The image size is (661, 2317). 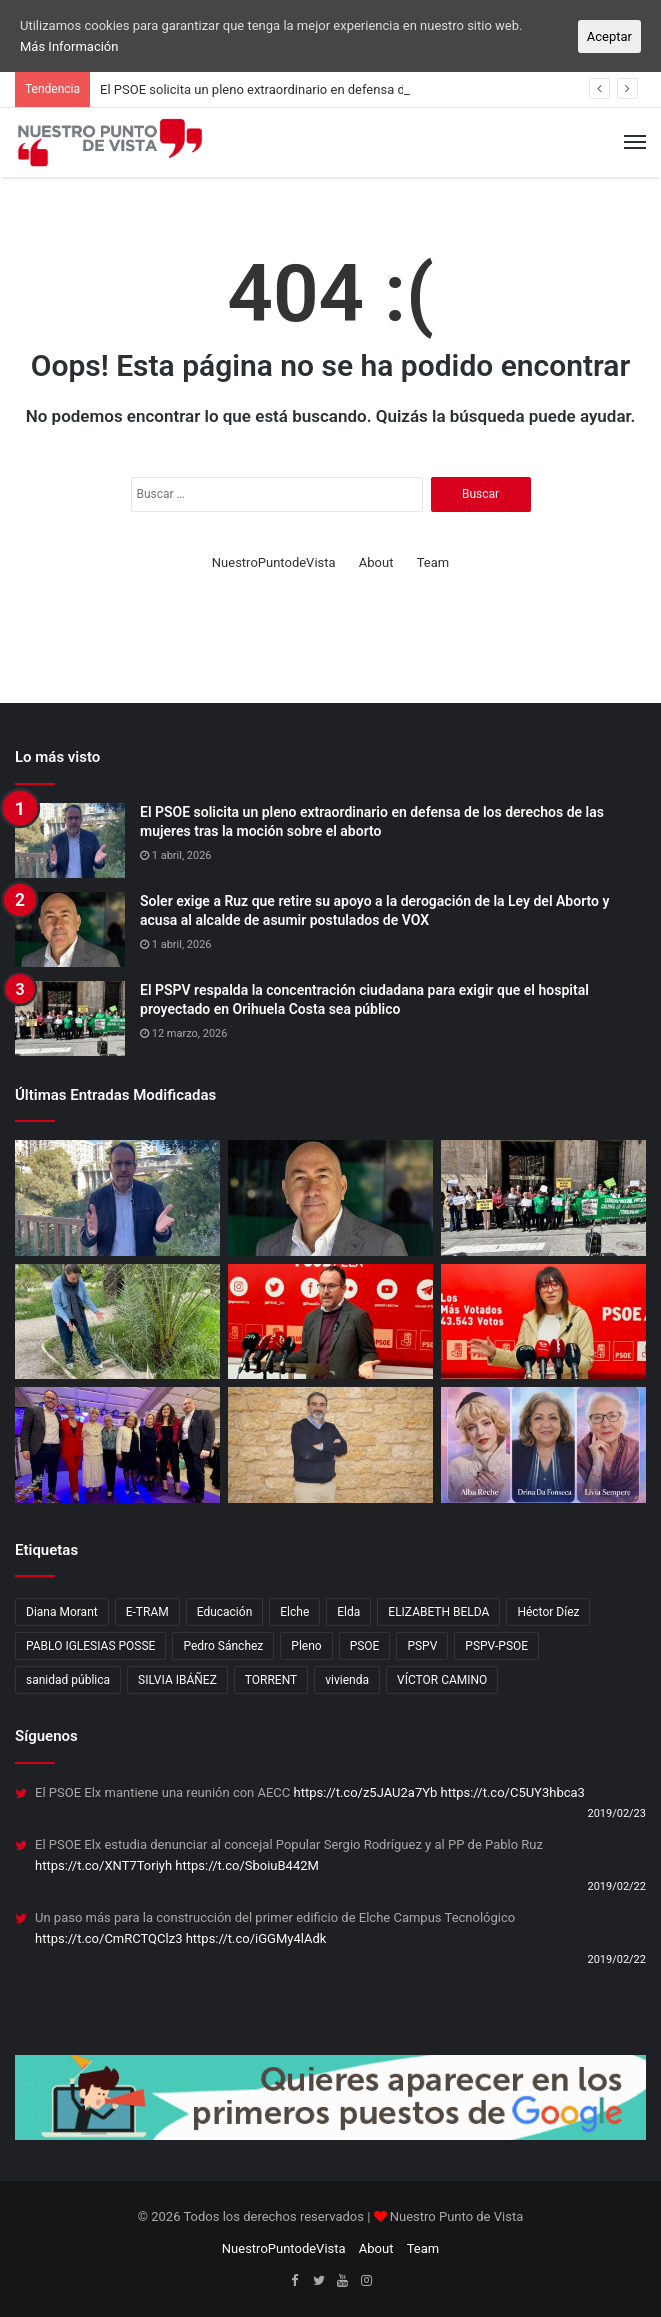 I want to click on https://t.co/C5UY3hbca3, so click(x=513, y=1792).